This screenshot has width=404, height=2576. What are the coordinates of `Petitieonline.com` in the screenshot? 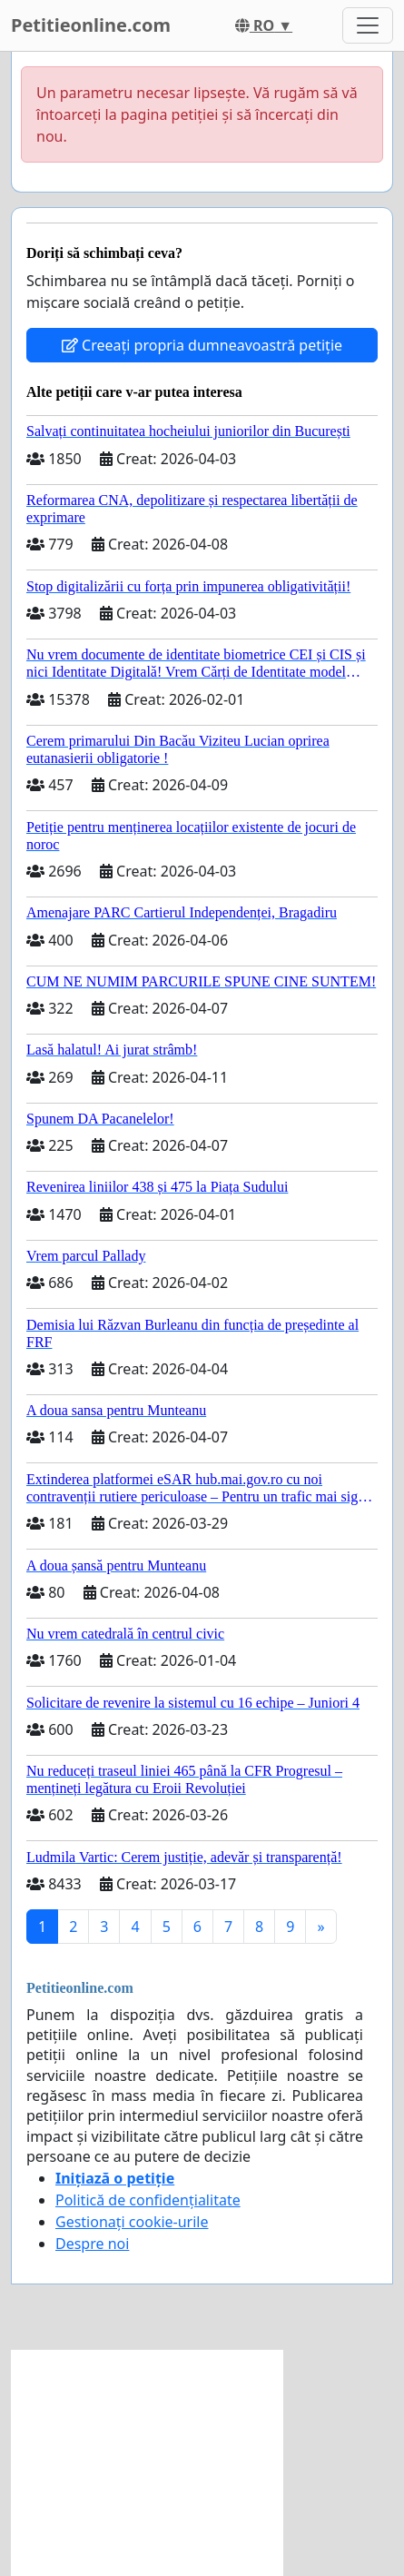 It's located at (91, 25).